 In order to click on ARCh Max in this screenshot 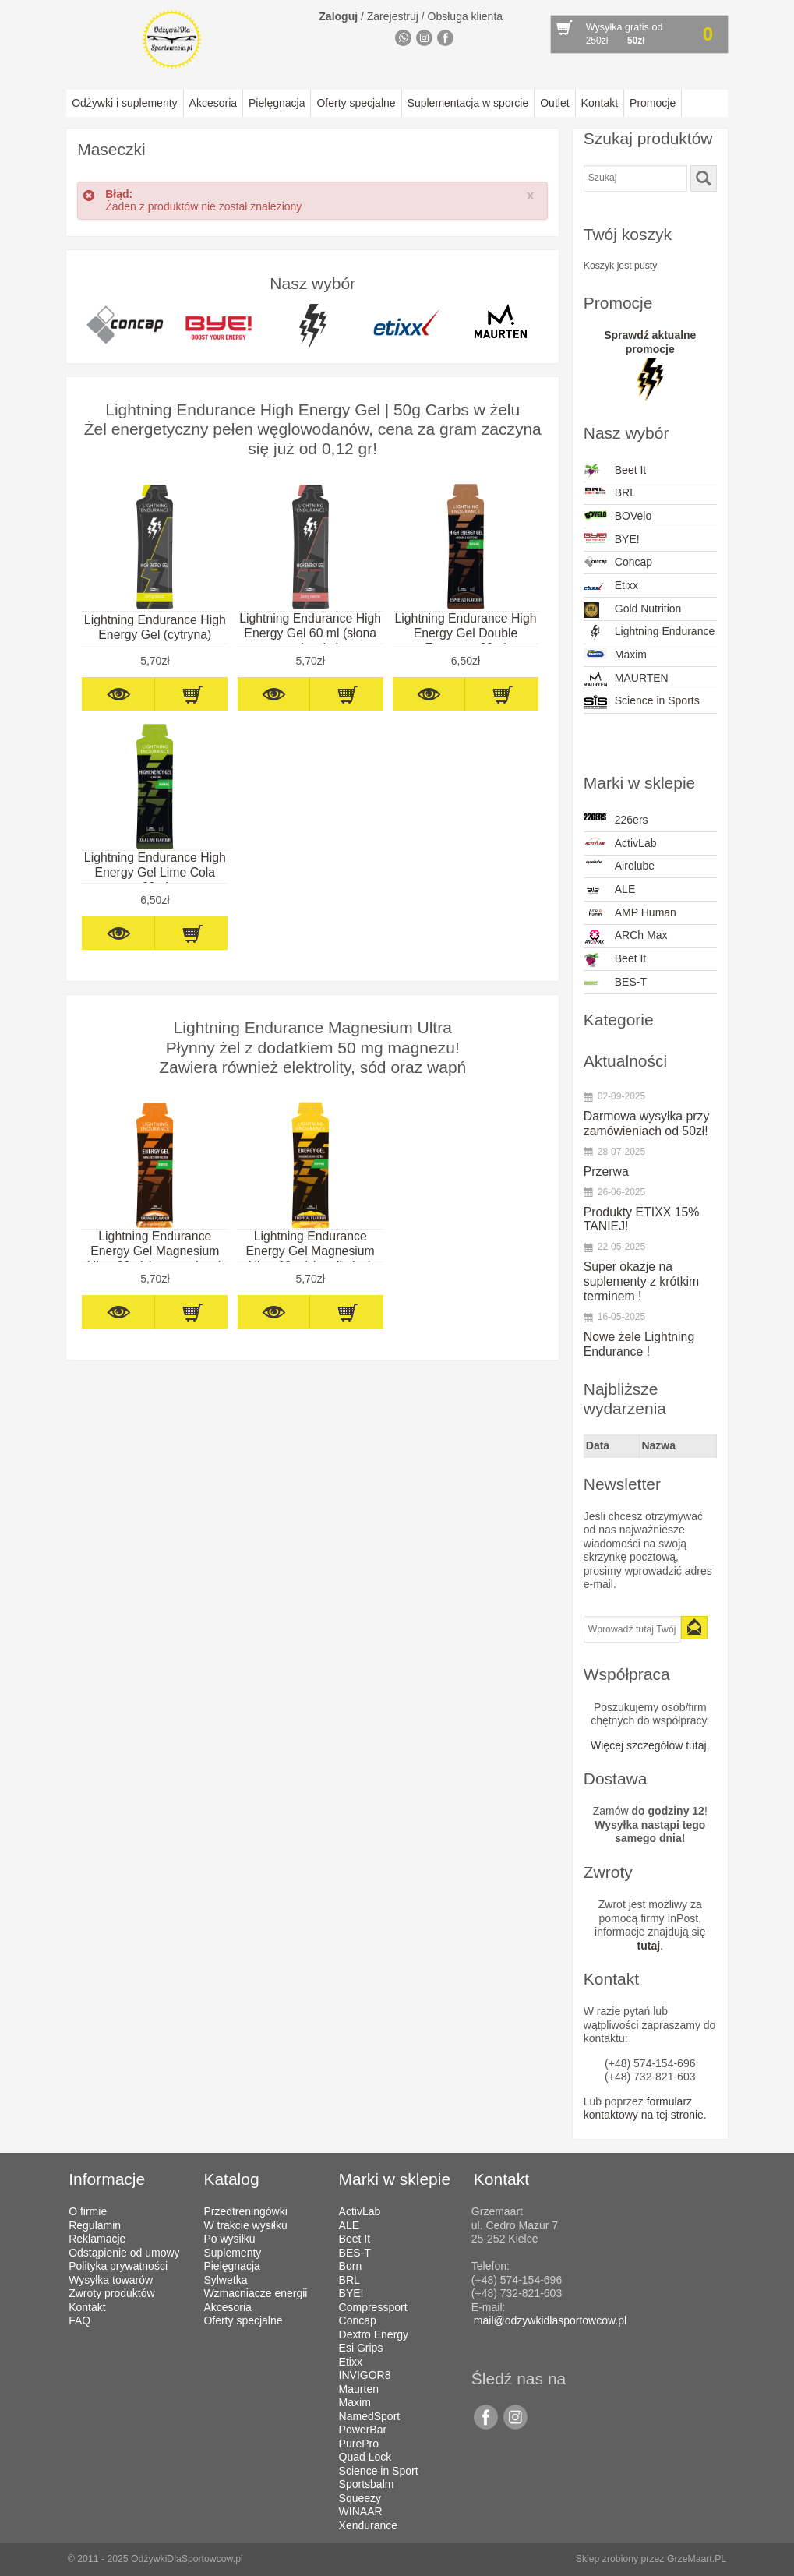, I will do `click(626, 936)`.